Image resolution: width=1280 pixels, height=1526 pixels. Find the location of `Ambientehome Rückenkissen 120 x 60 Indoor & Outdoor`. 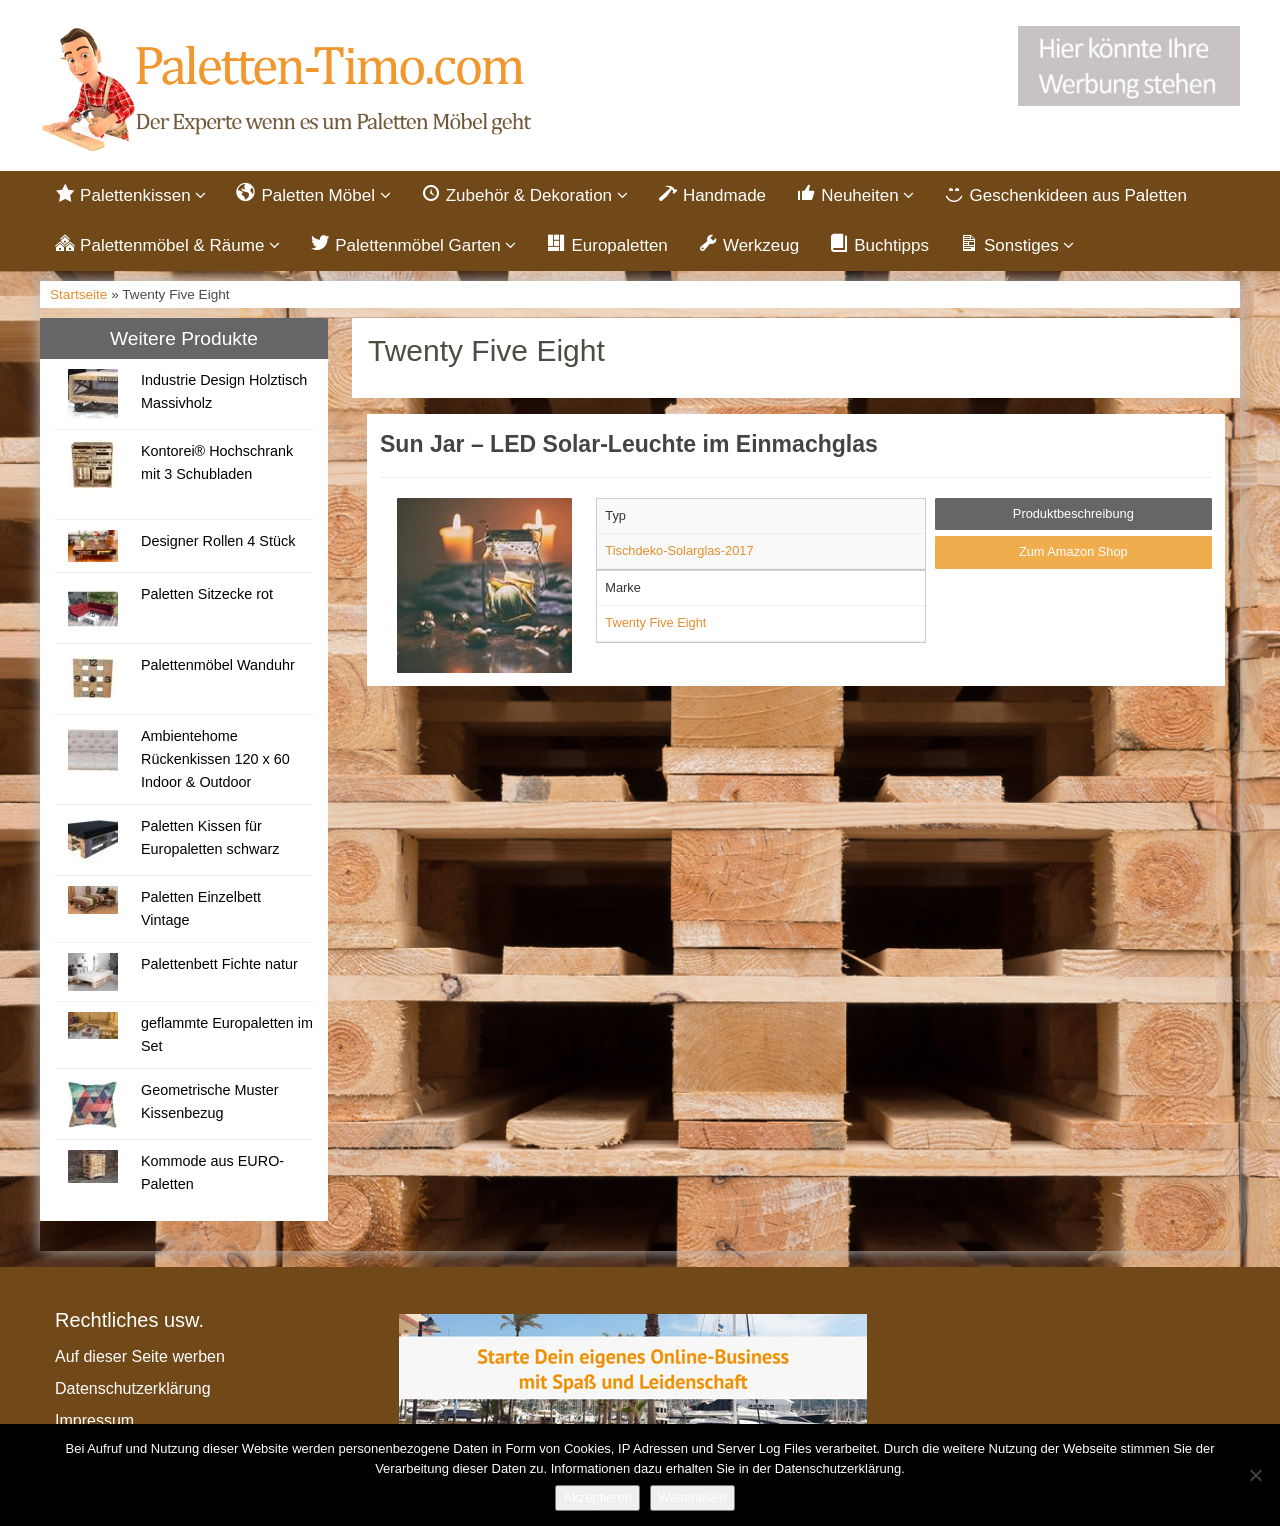

Ambientehome Rückenkissen 120 x 60 Indoor & Outdoor is located at coordinates (215, 759).